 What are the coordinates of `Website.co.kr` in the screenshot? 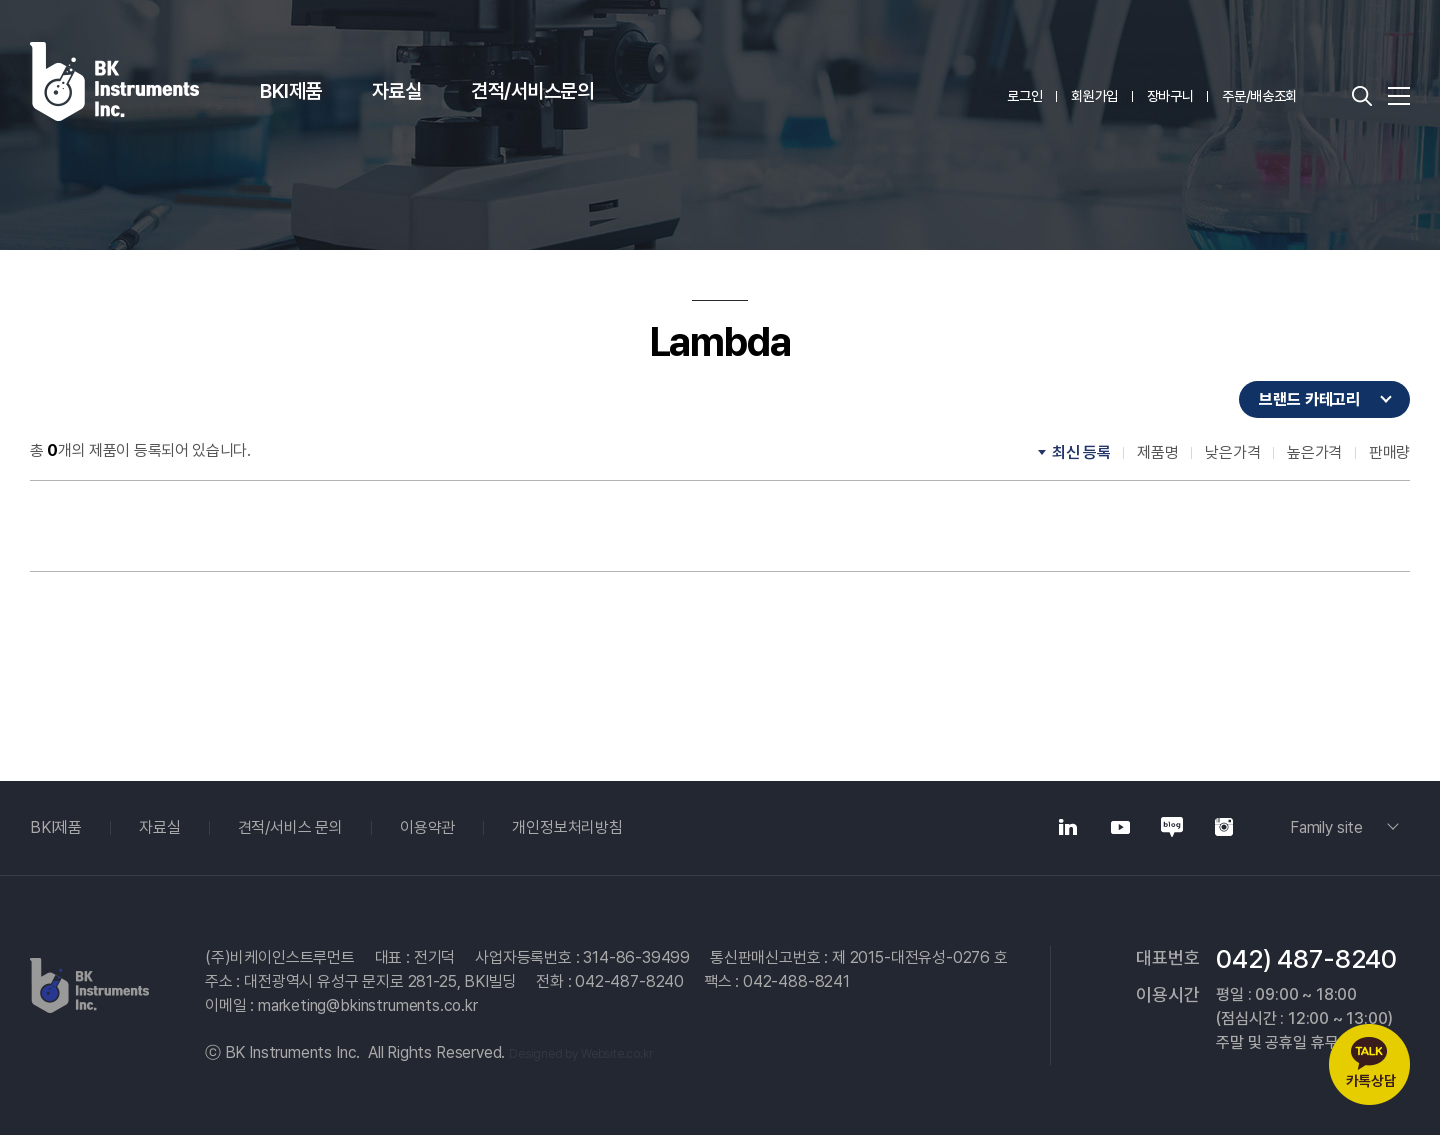 It's located at (617, 1054).